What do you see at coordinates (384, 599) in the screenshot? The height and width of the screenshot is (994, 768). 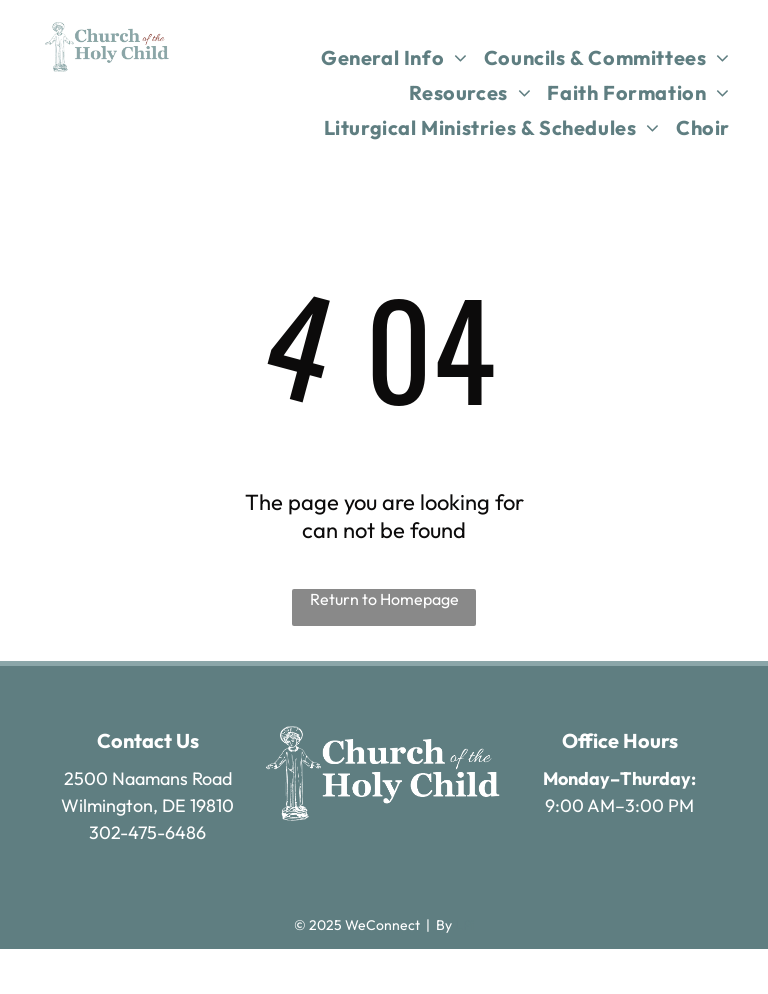 I see `Return to Homepage` at bounding box center [384, 599].